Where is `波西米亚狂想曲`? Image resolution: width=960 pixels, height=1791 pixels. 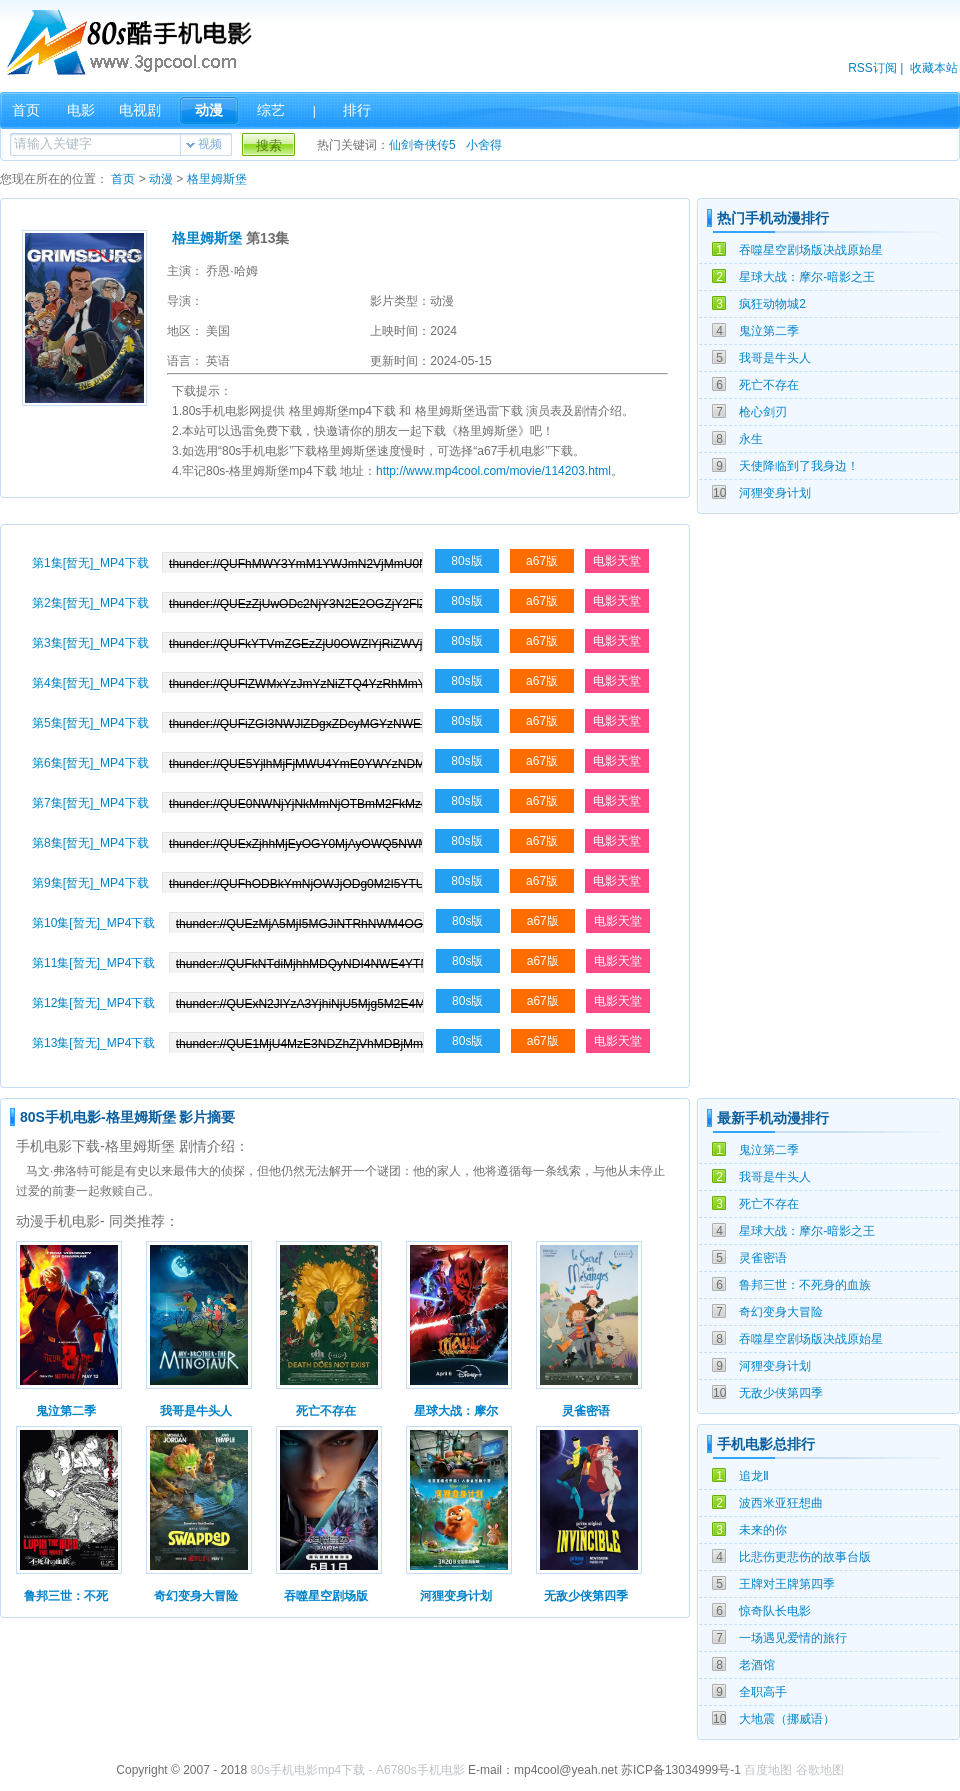
波西米亚狂想曲 is located at coordinates (781, 1503).